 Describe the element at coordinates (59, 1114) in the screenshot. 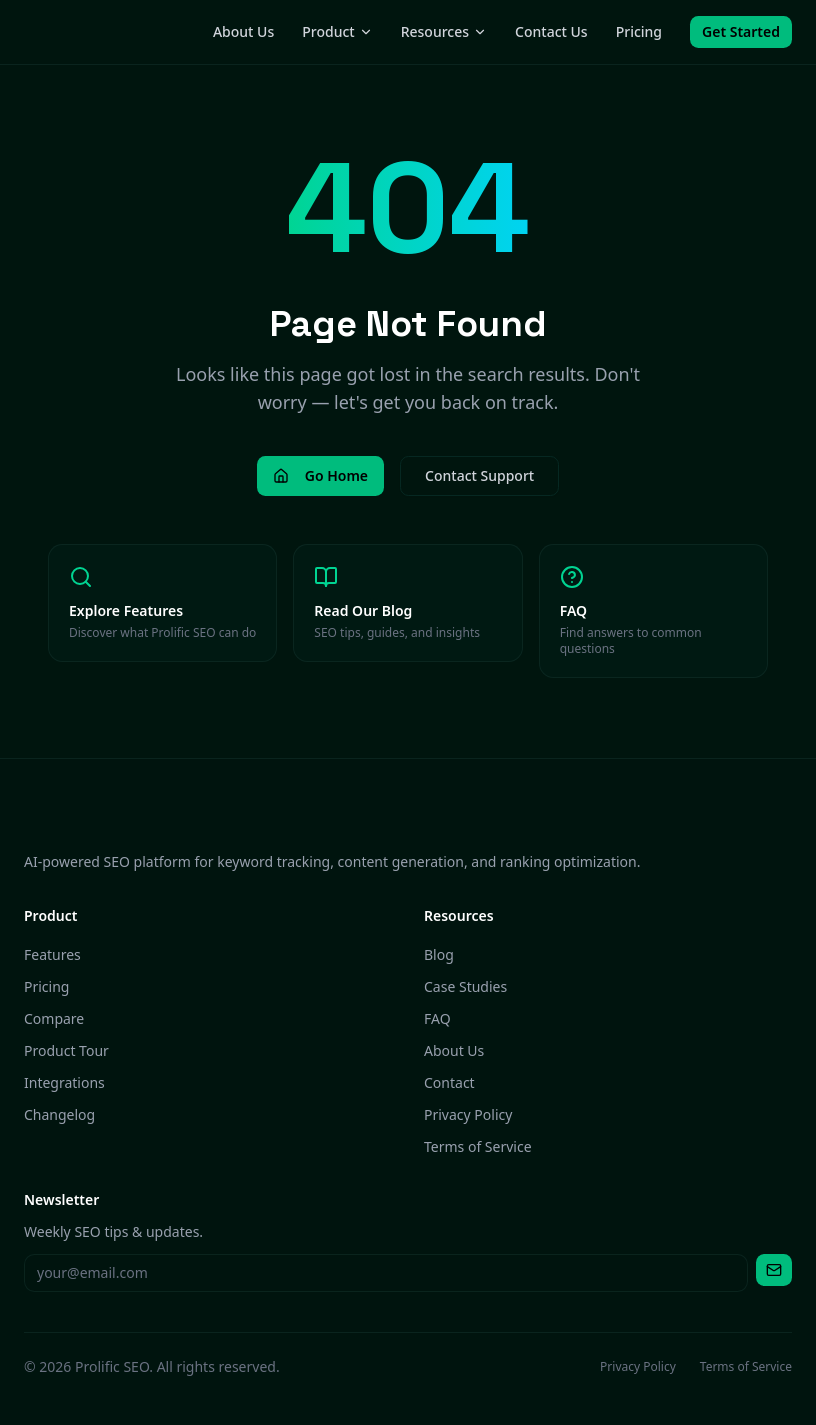

I see `Changelog` at that location.